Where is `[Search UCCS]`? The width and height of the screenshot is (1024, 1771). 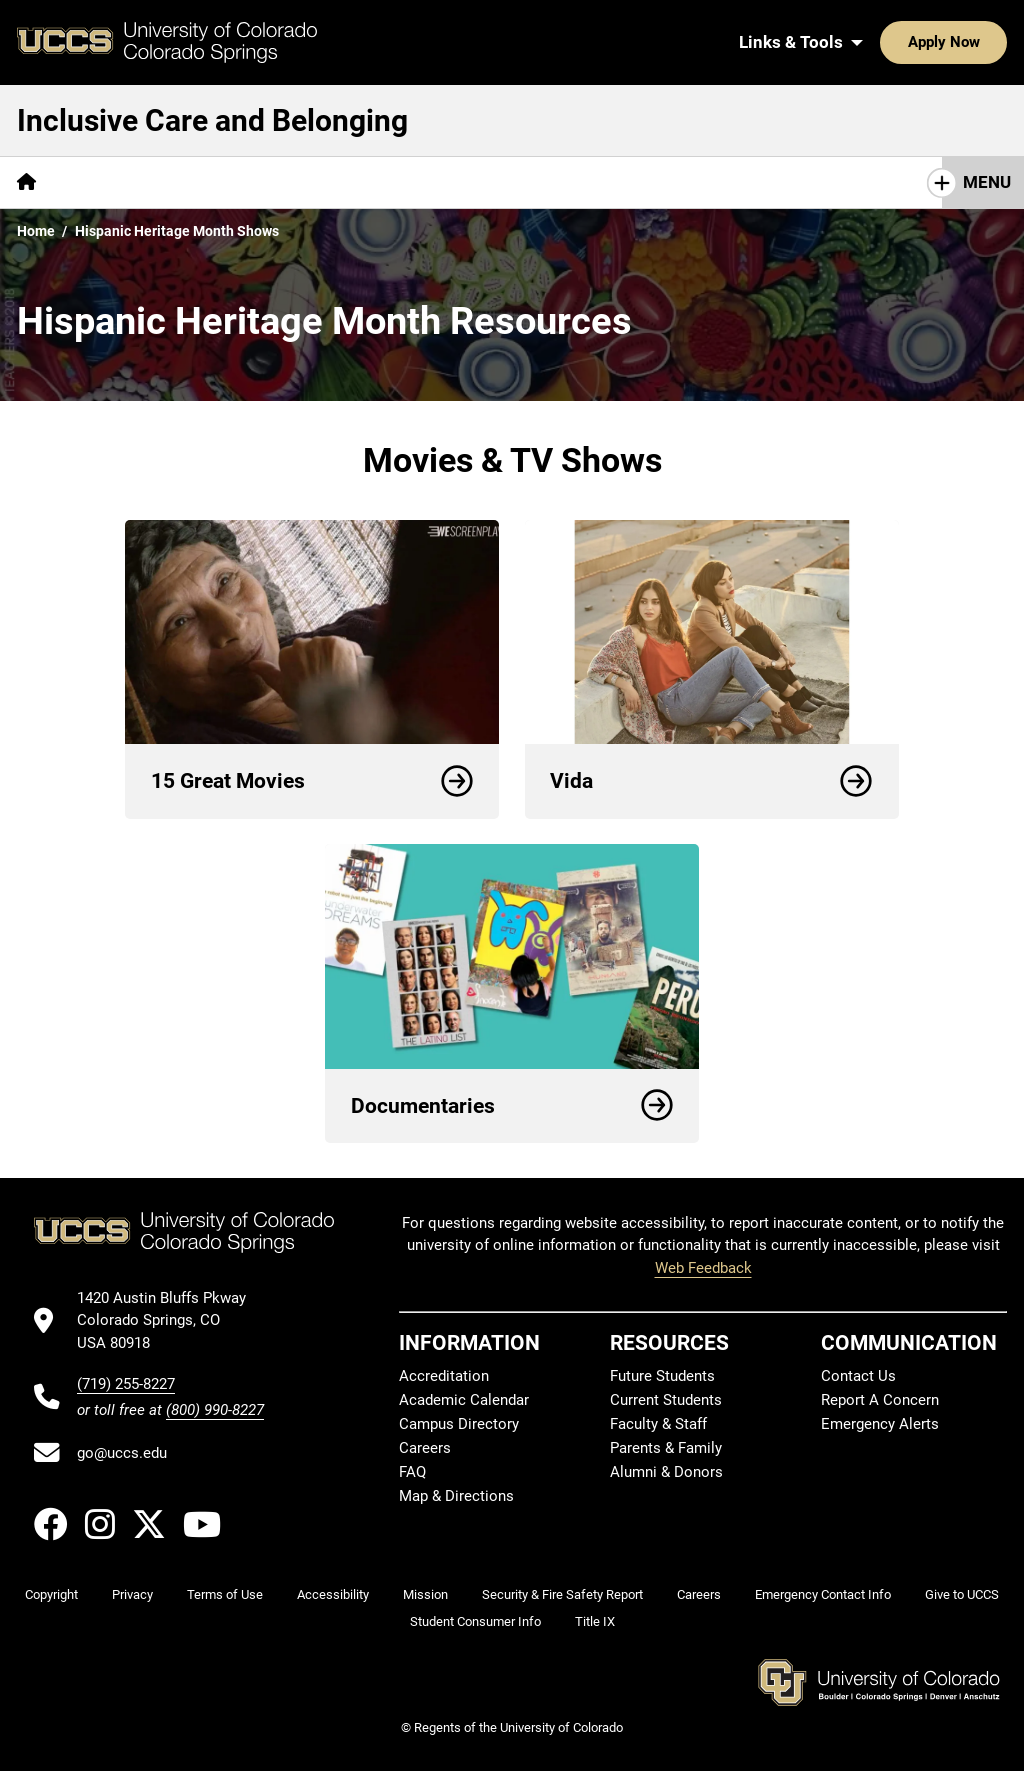 [Search UCCS] is located at coordinates (985, 42).